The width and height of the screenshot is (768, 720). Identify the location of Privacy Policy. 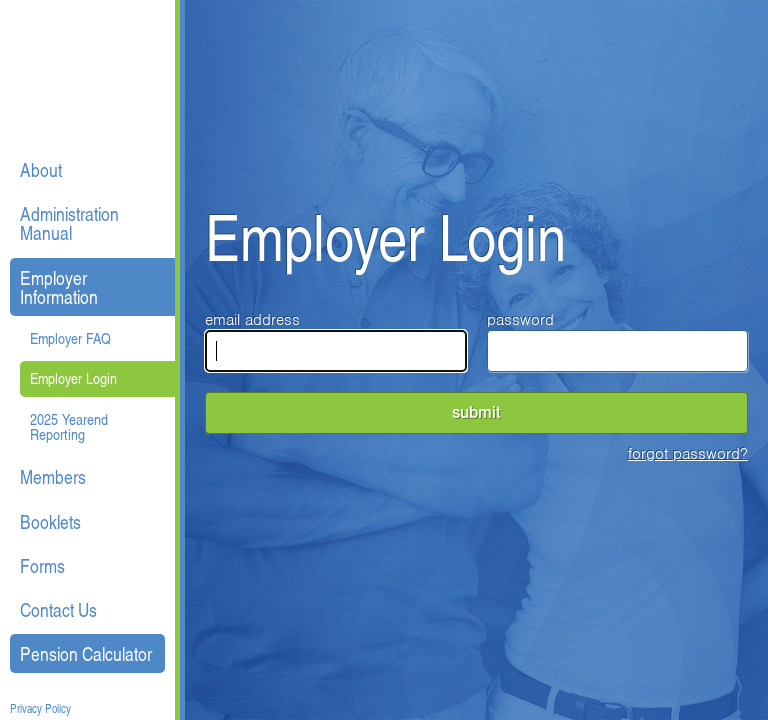
(40, 709).